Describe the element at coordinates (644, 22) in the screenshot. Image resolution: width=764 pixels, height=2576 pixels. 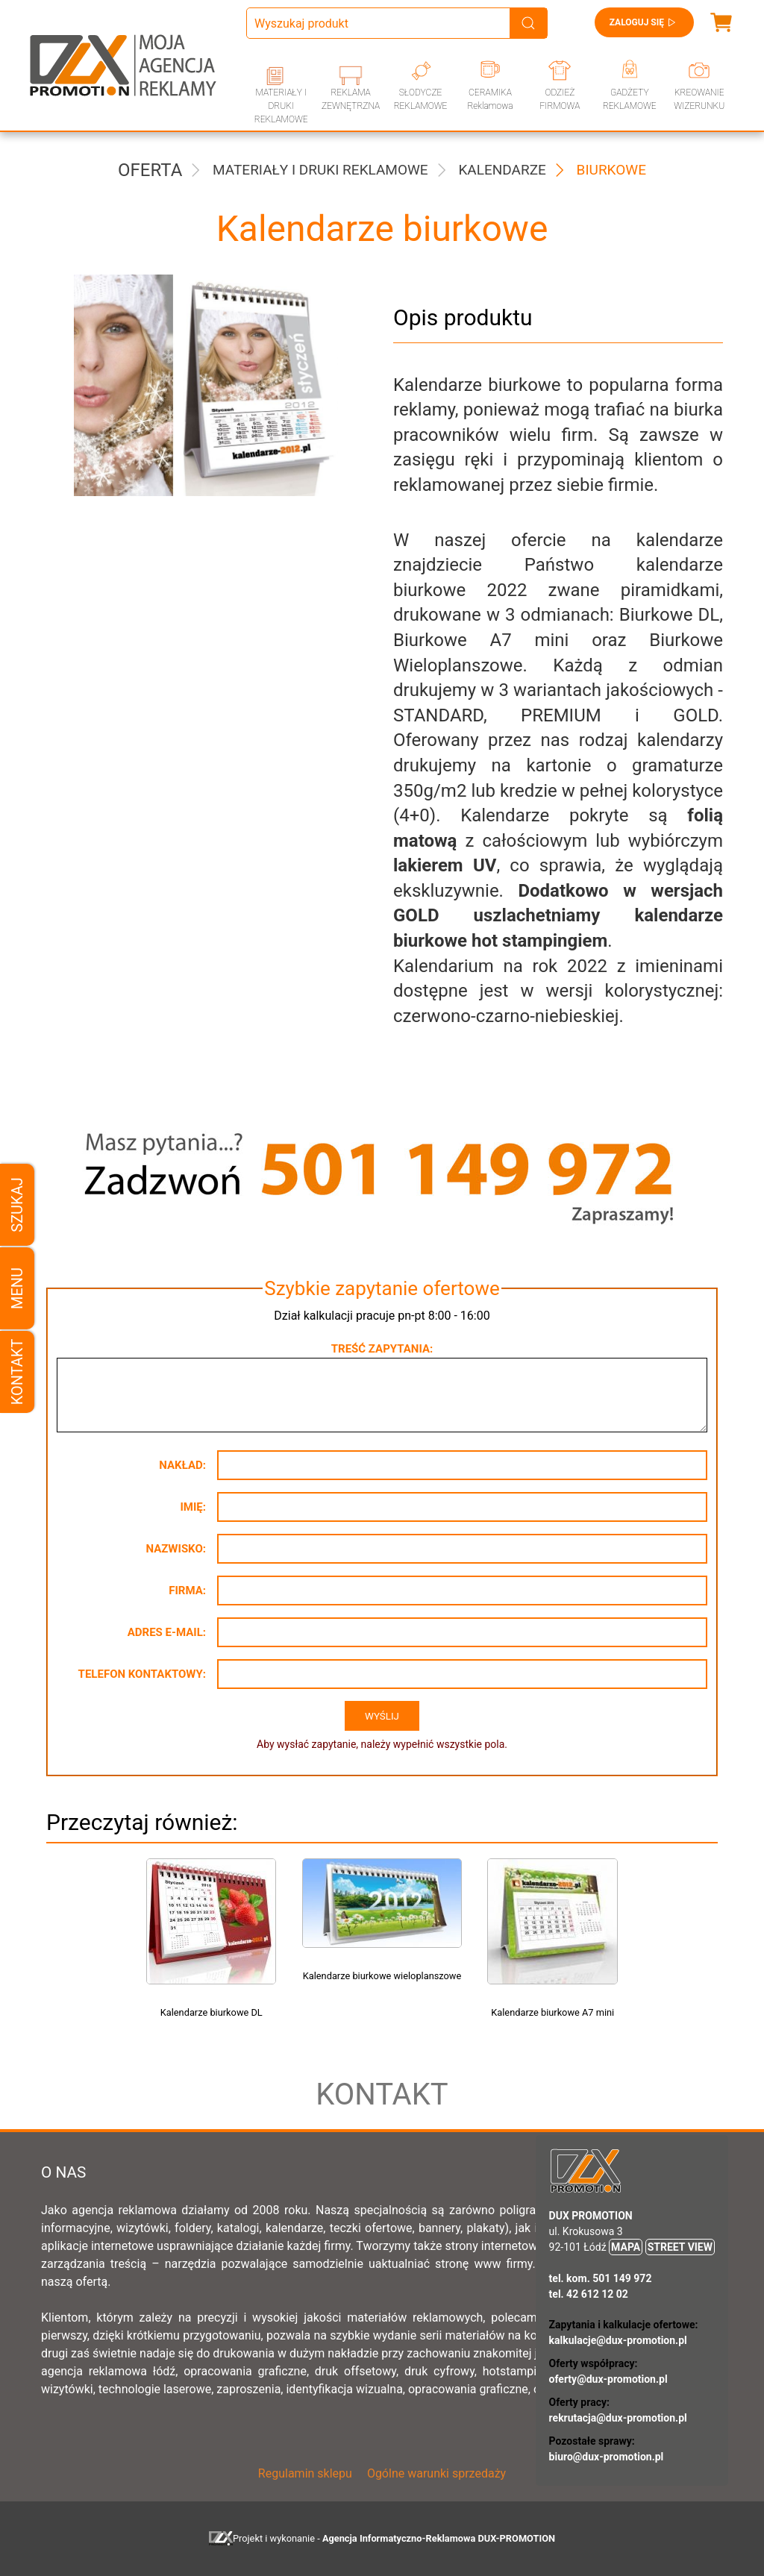
I see `Zaloguj się` at that location.